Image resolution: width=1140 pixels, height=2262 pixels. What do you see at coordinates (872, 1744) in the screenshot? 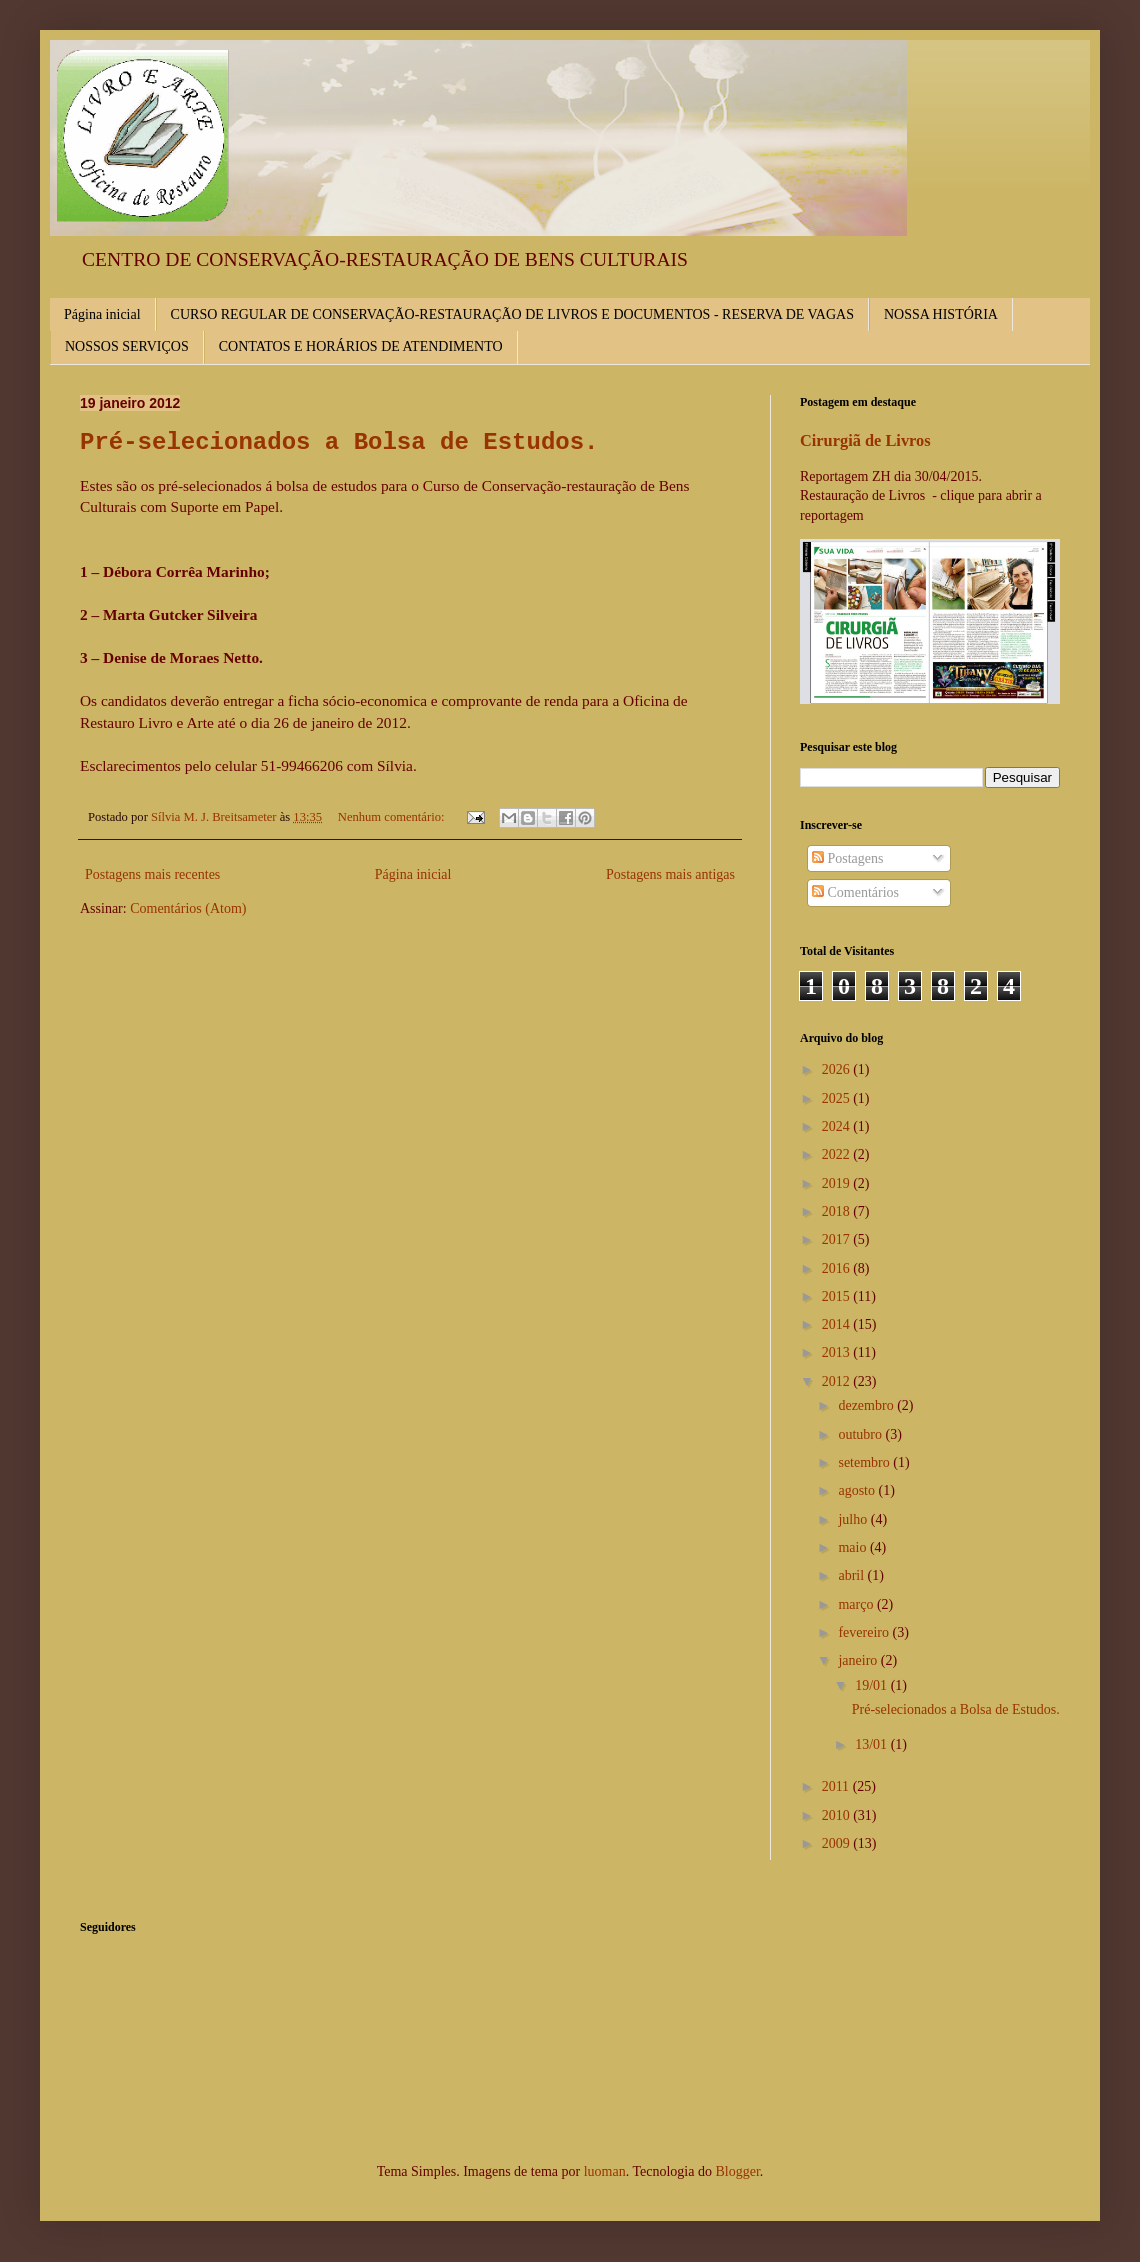
I see `13/01` at bounding box center [872, 1744].